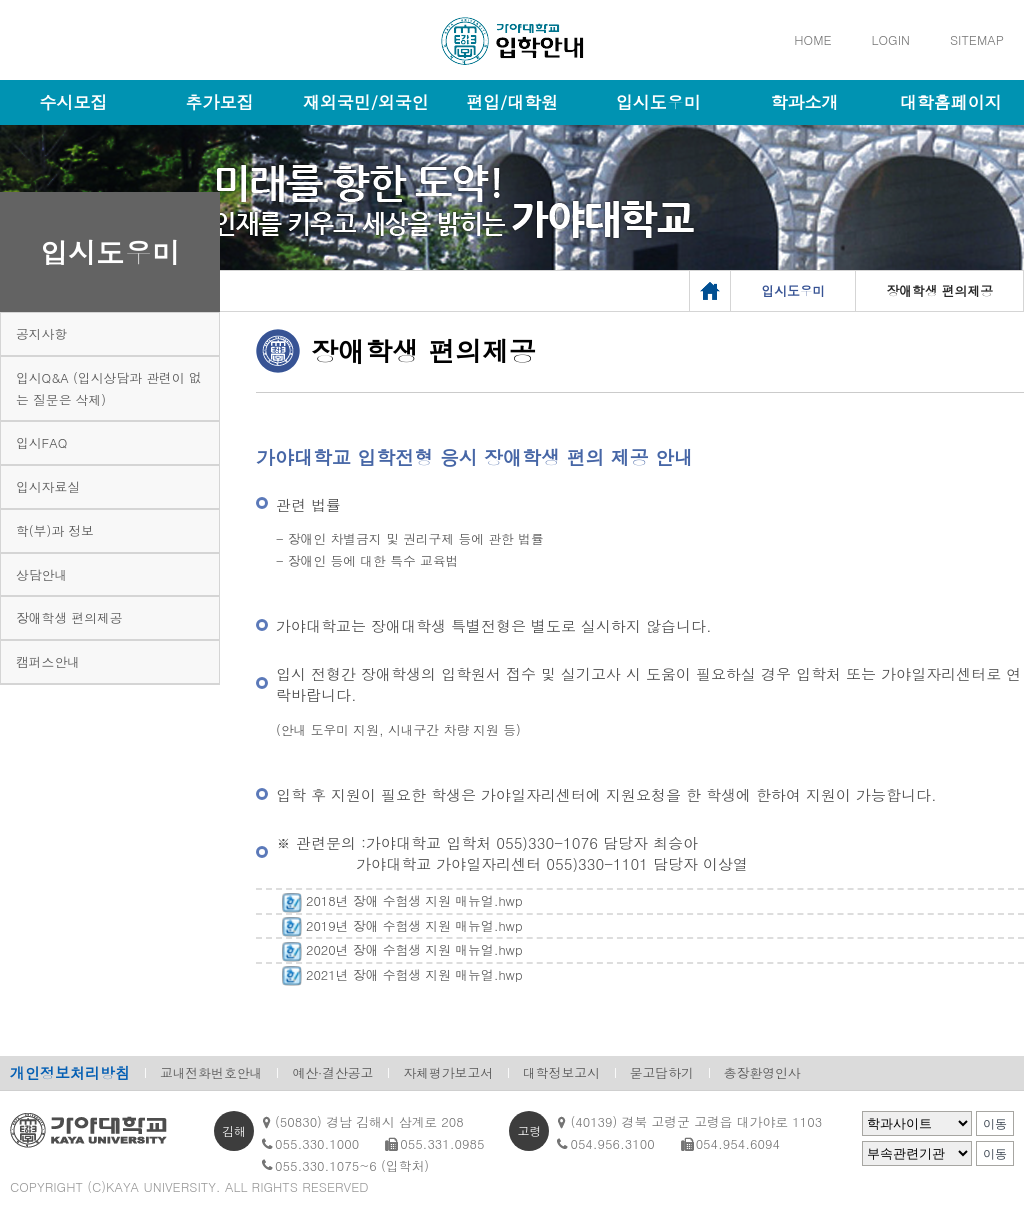 This screenshot has width=1024, height=1218. I want to click on 2020년 장애 수험생 지원 매뉴얼.hwp, so click(399, 949).